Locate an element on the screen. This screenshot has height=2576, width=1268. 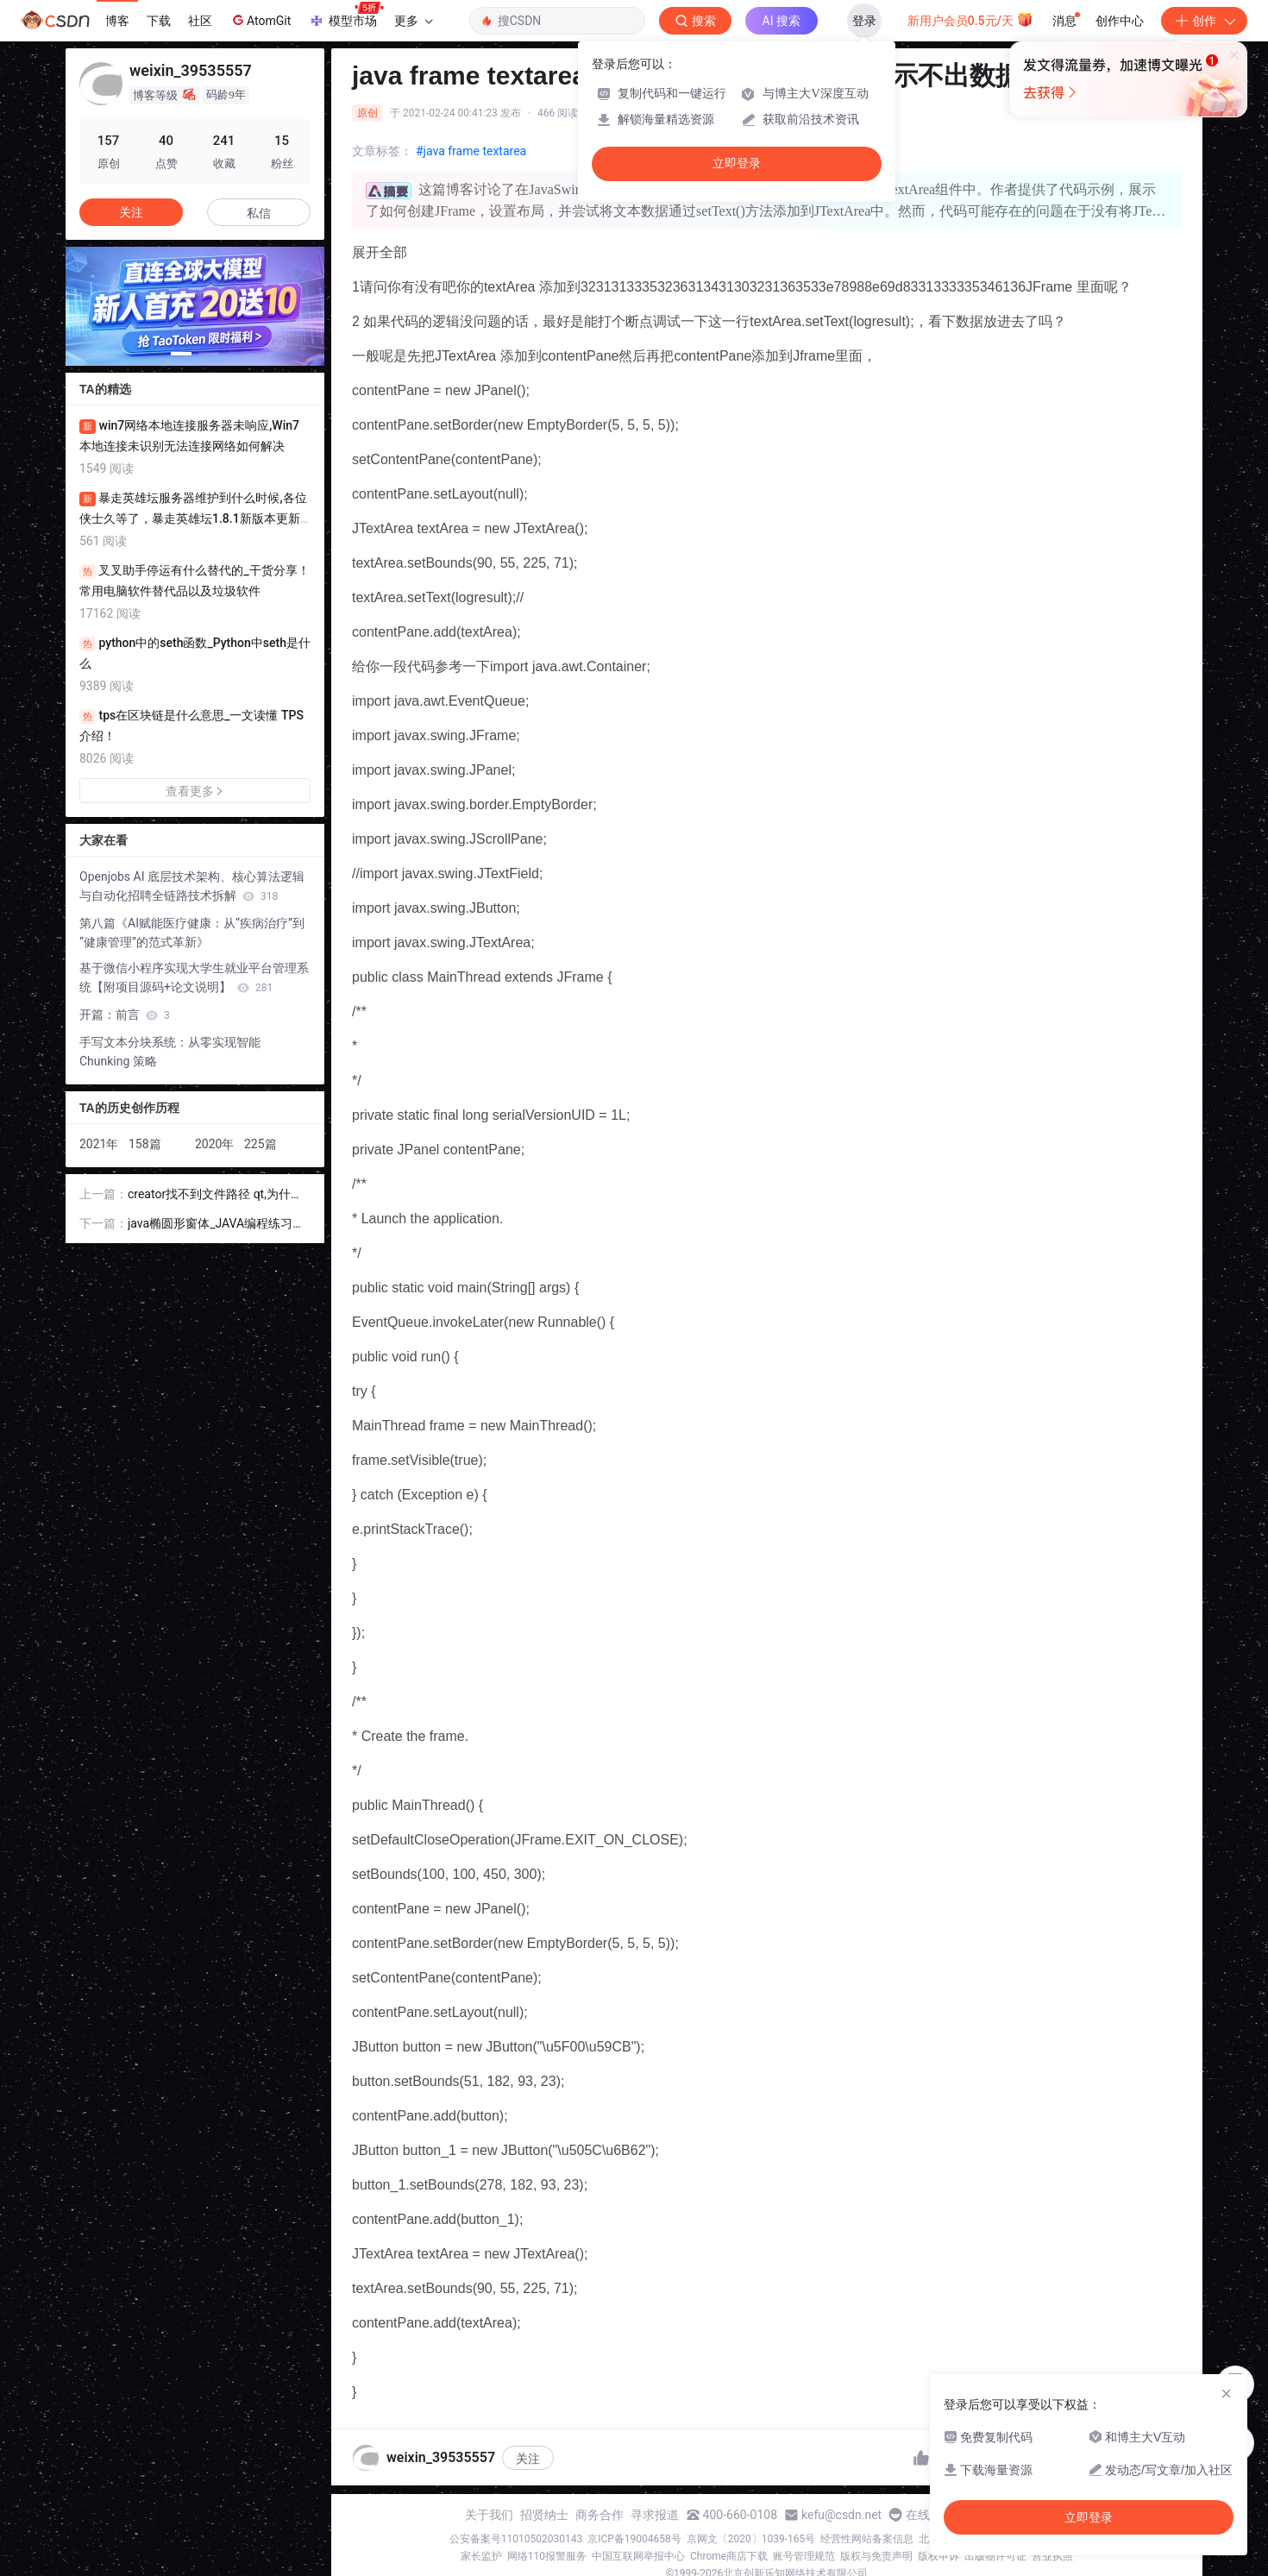
关注 is located at coordinates (528, 2459).